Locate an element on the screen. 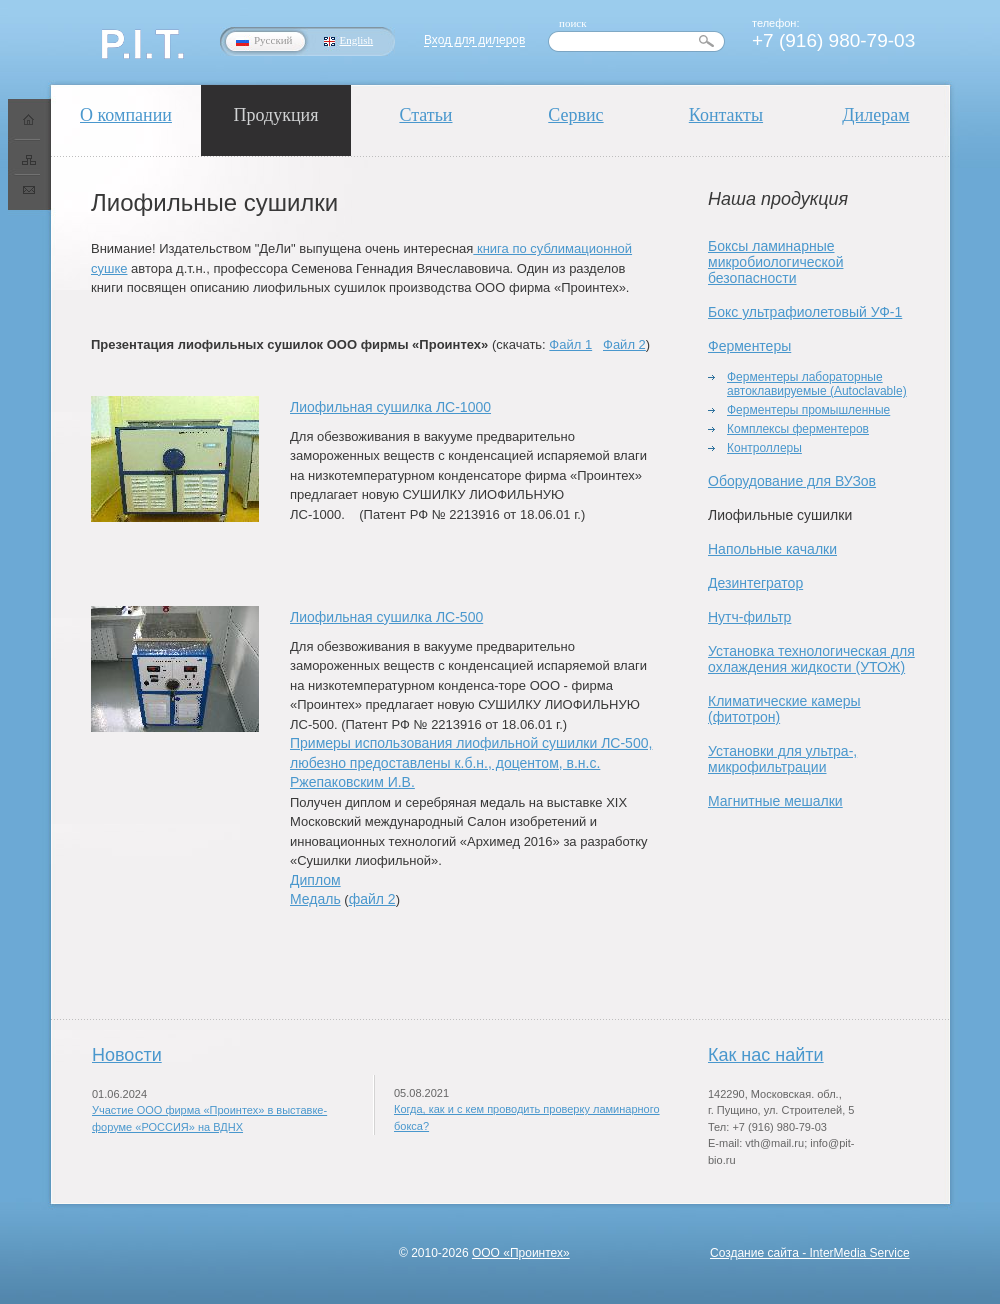  Ферментеры is located at coordinates (749, 346).